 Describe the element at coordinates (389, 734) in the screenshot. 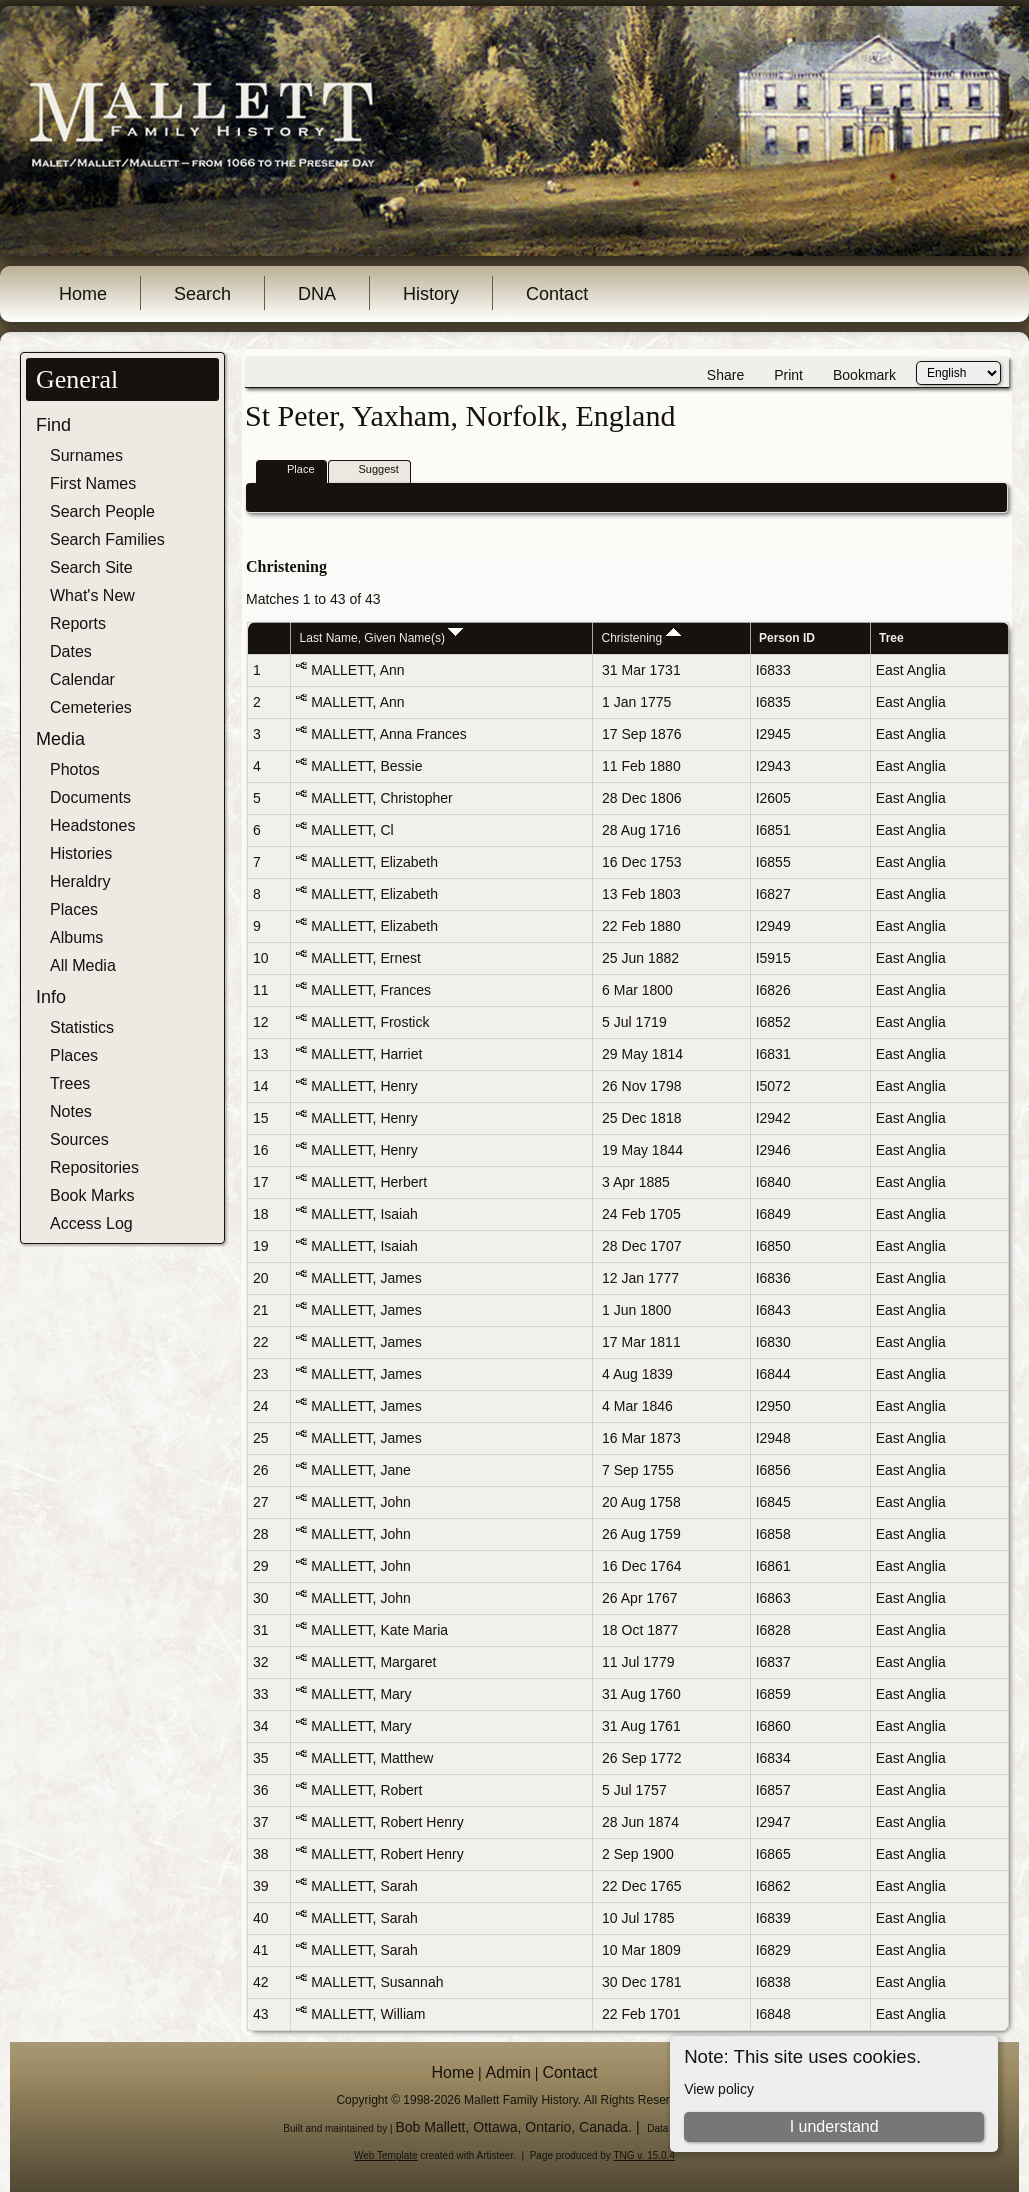

I see `MALLETT, Anna Frances` at that location.